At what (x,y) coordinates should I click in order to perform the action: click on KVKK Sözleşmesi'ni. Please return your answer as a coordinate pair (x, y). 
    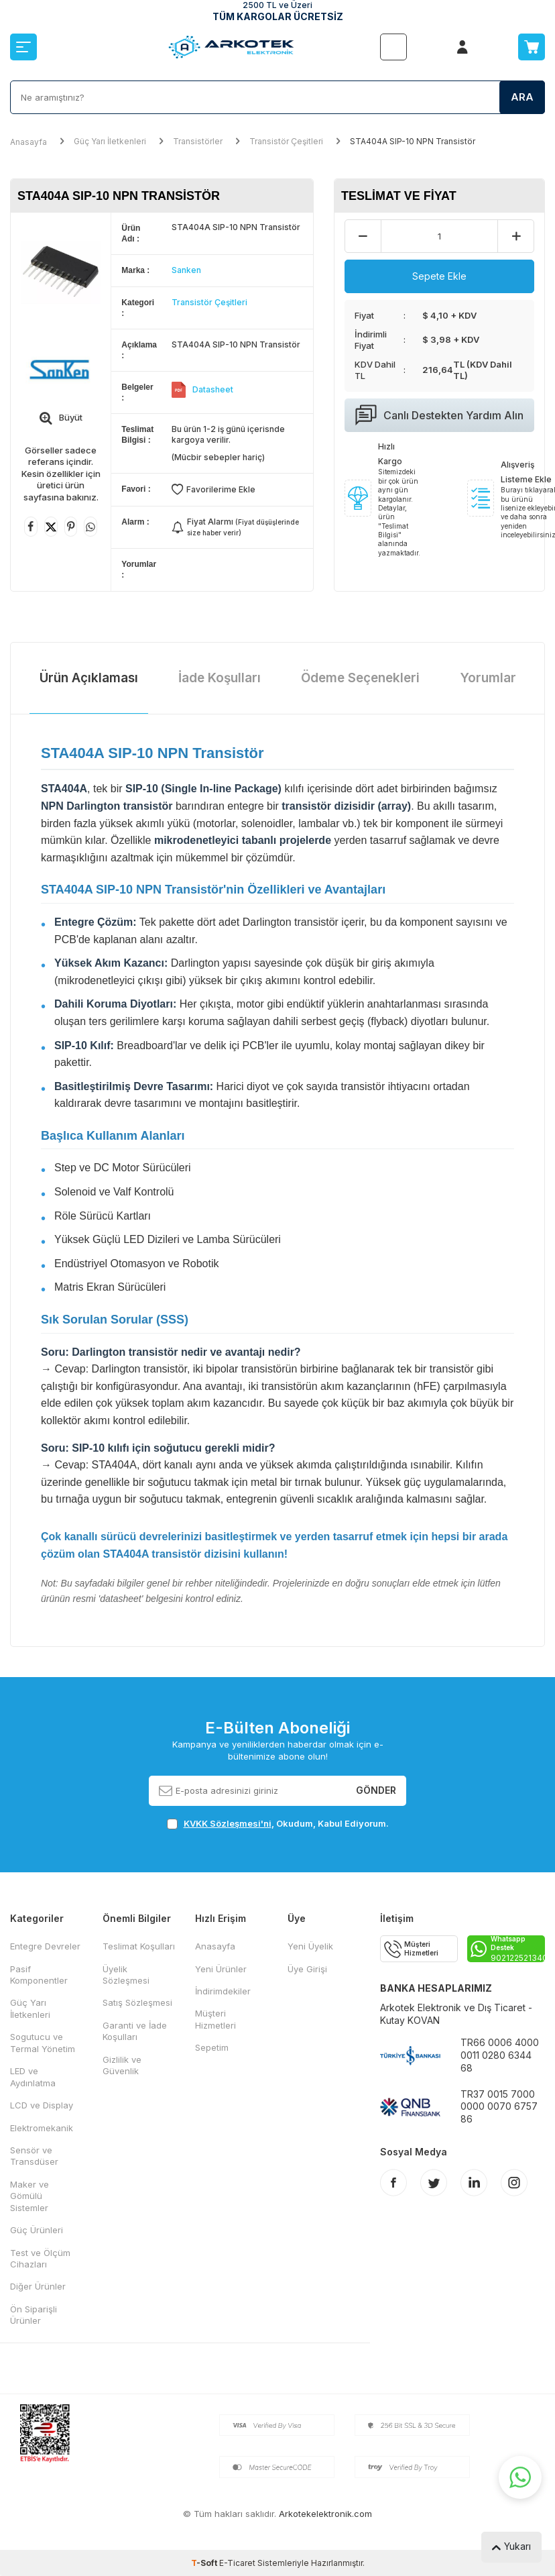
    Looking at the image, I should click on (227, 1823).